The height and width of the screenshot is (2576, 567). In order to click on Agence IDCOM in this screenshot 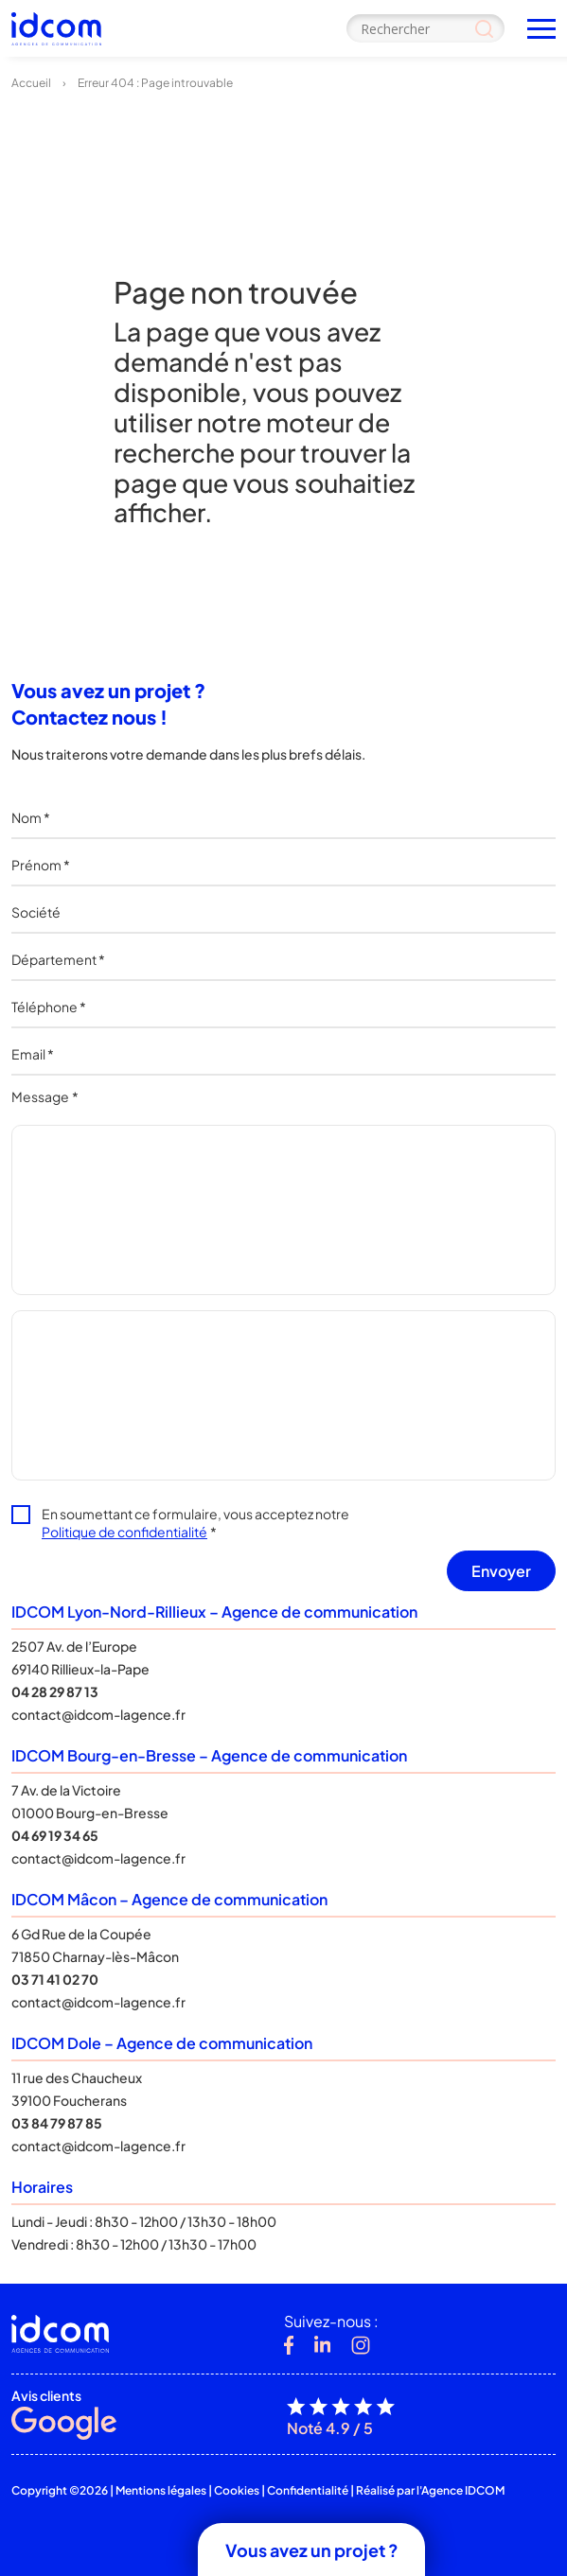, I will do `click(463, 2490)`.